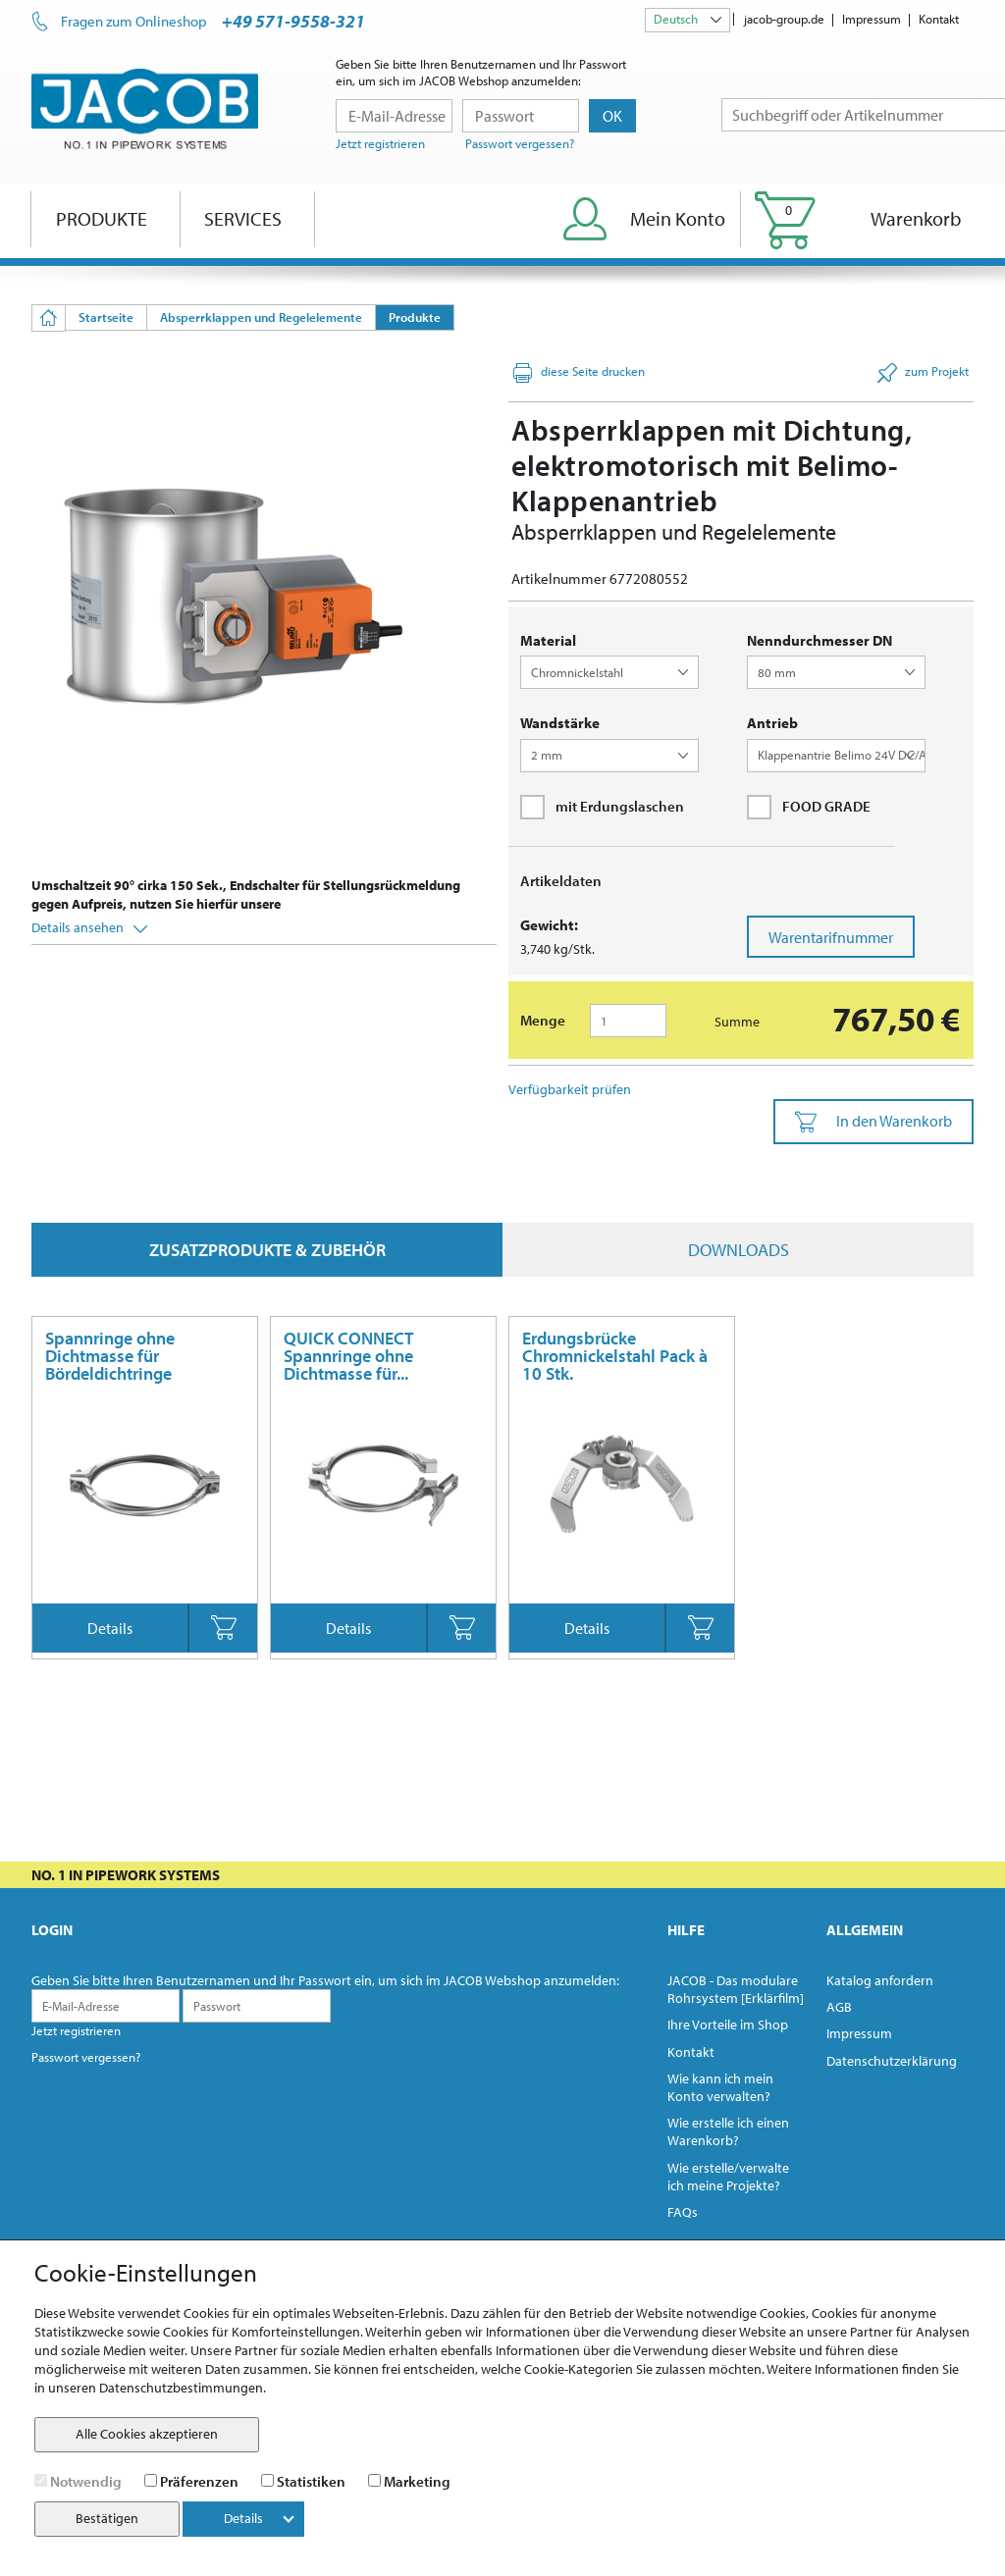 This screenshot has width=1005, height=2576. I want to click on Absperrklappen und Regelelemente, so click(261, 317).